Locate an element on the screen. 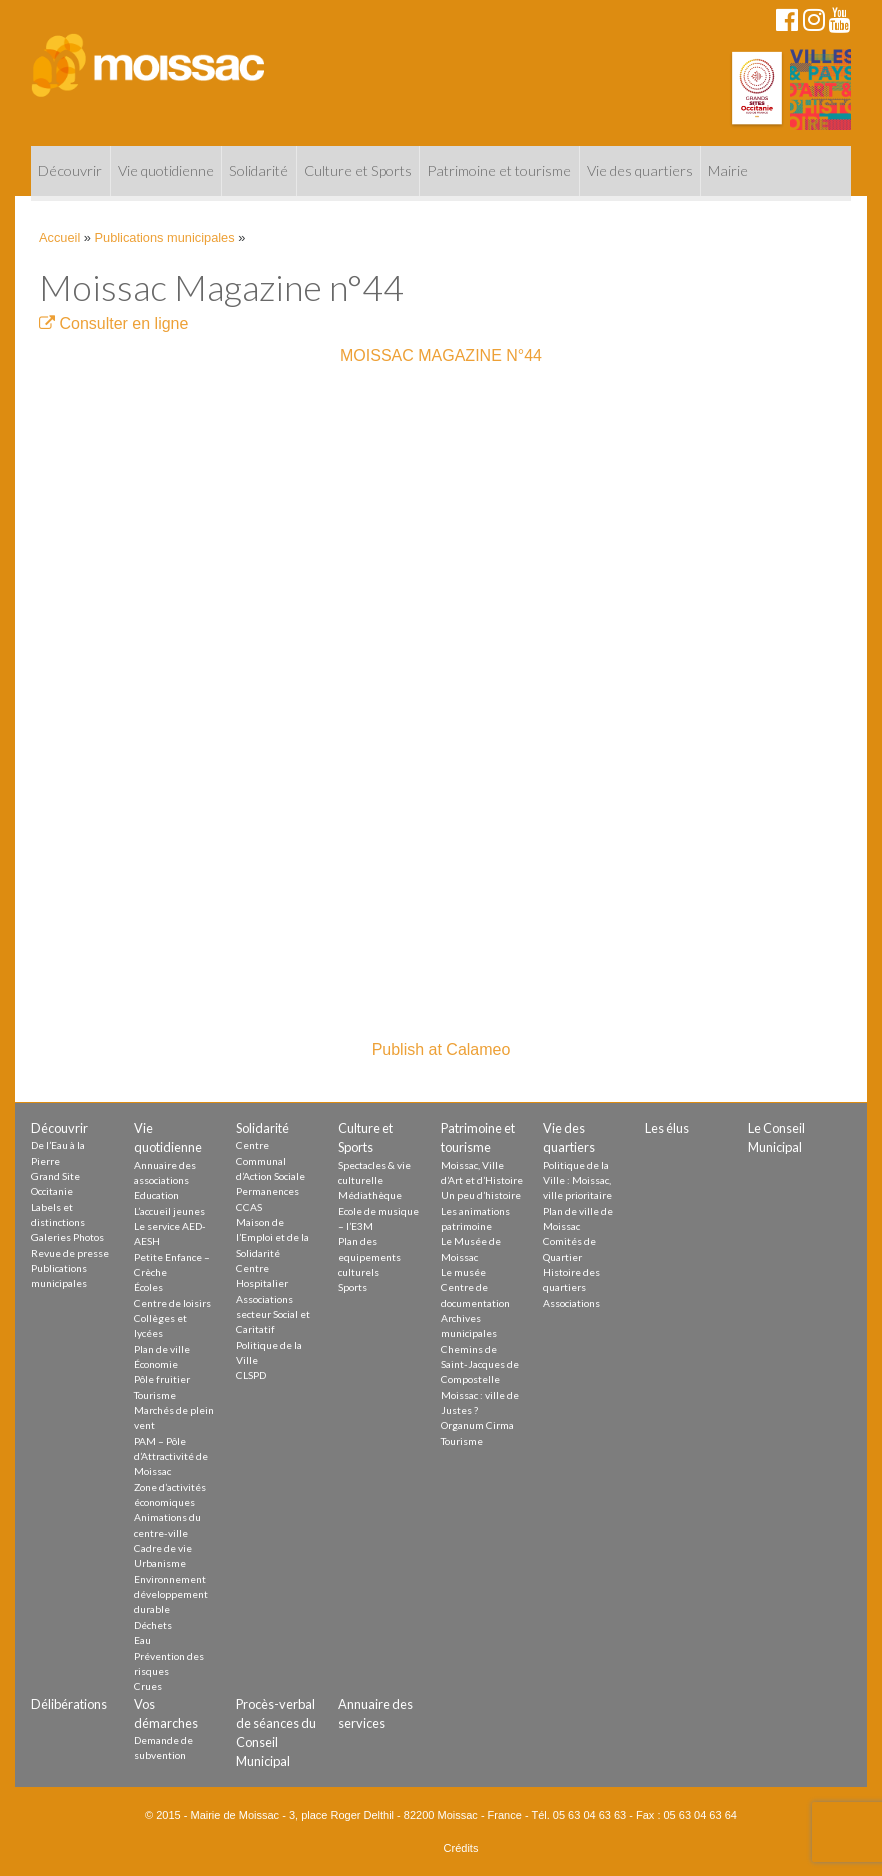 The image size is (882, 1876). PAM – Pôle d’Attractivité de Moissac is located at coordinates (171, 1456).